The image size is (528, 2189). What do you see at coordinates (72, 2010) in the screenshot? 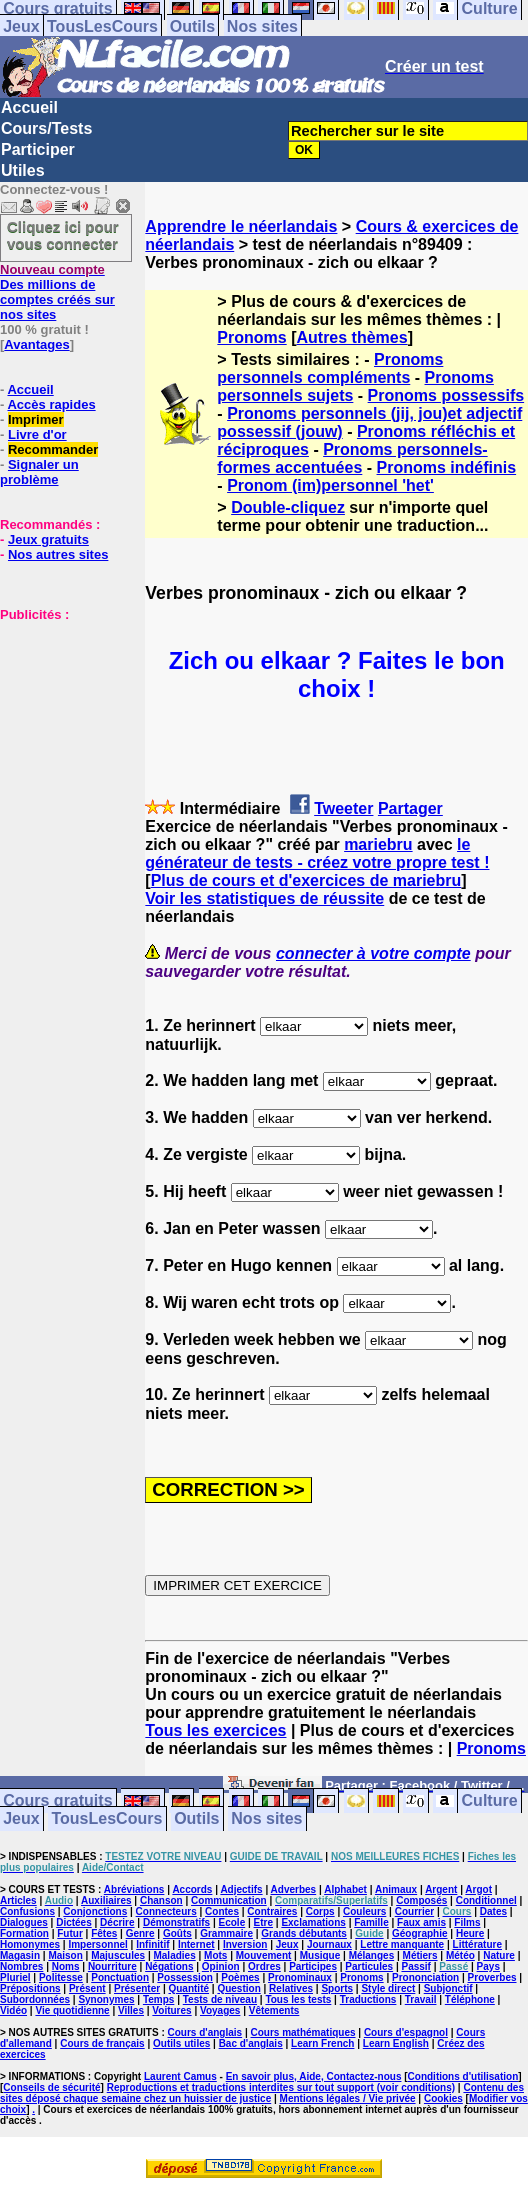
I see `Vie quotidienne` at bounding box center [72, 2010].